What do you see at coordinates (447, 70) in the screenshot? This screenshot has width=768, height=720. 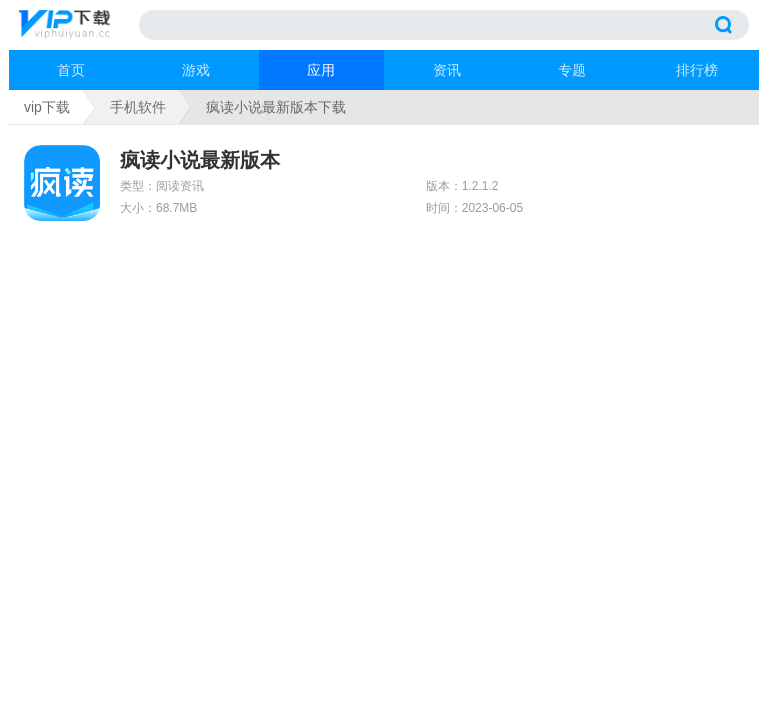 I see `资讯` at bounding box center [447, 70].